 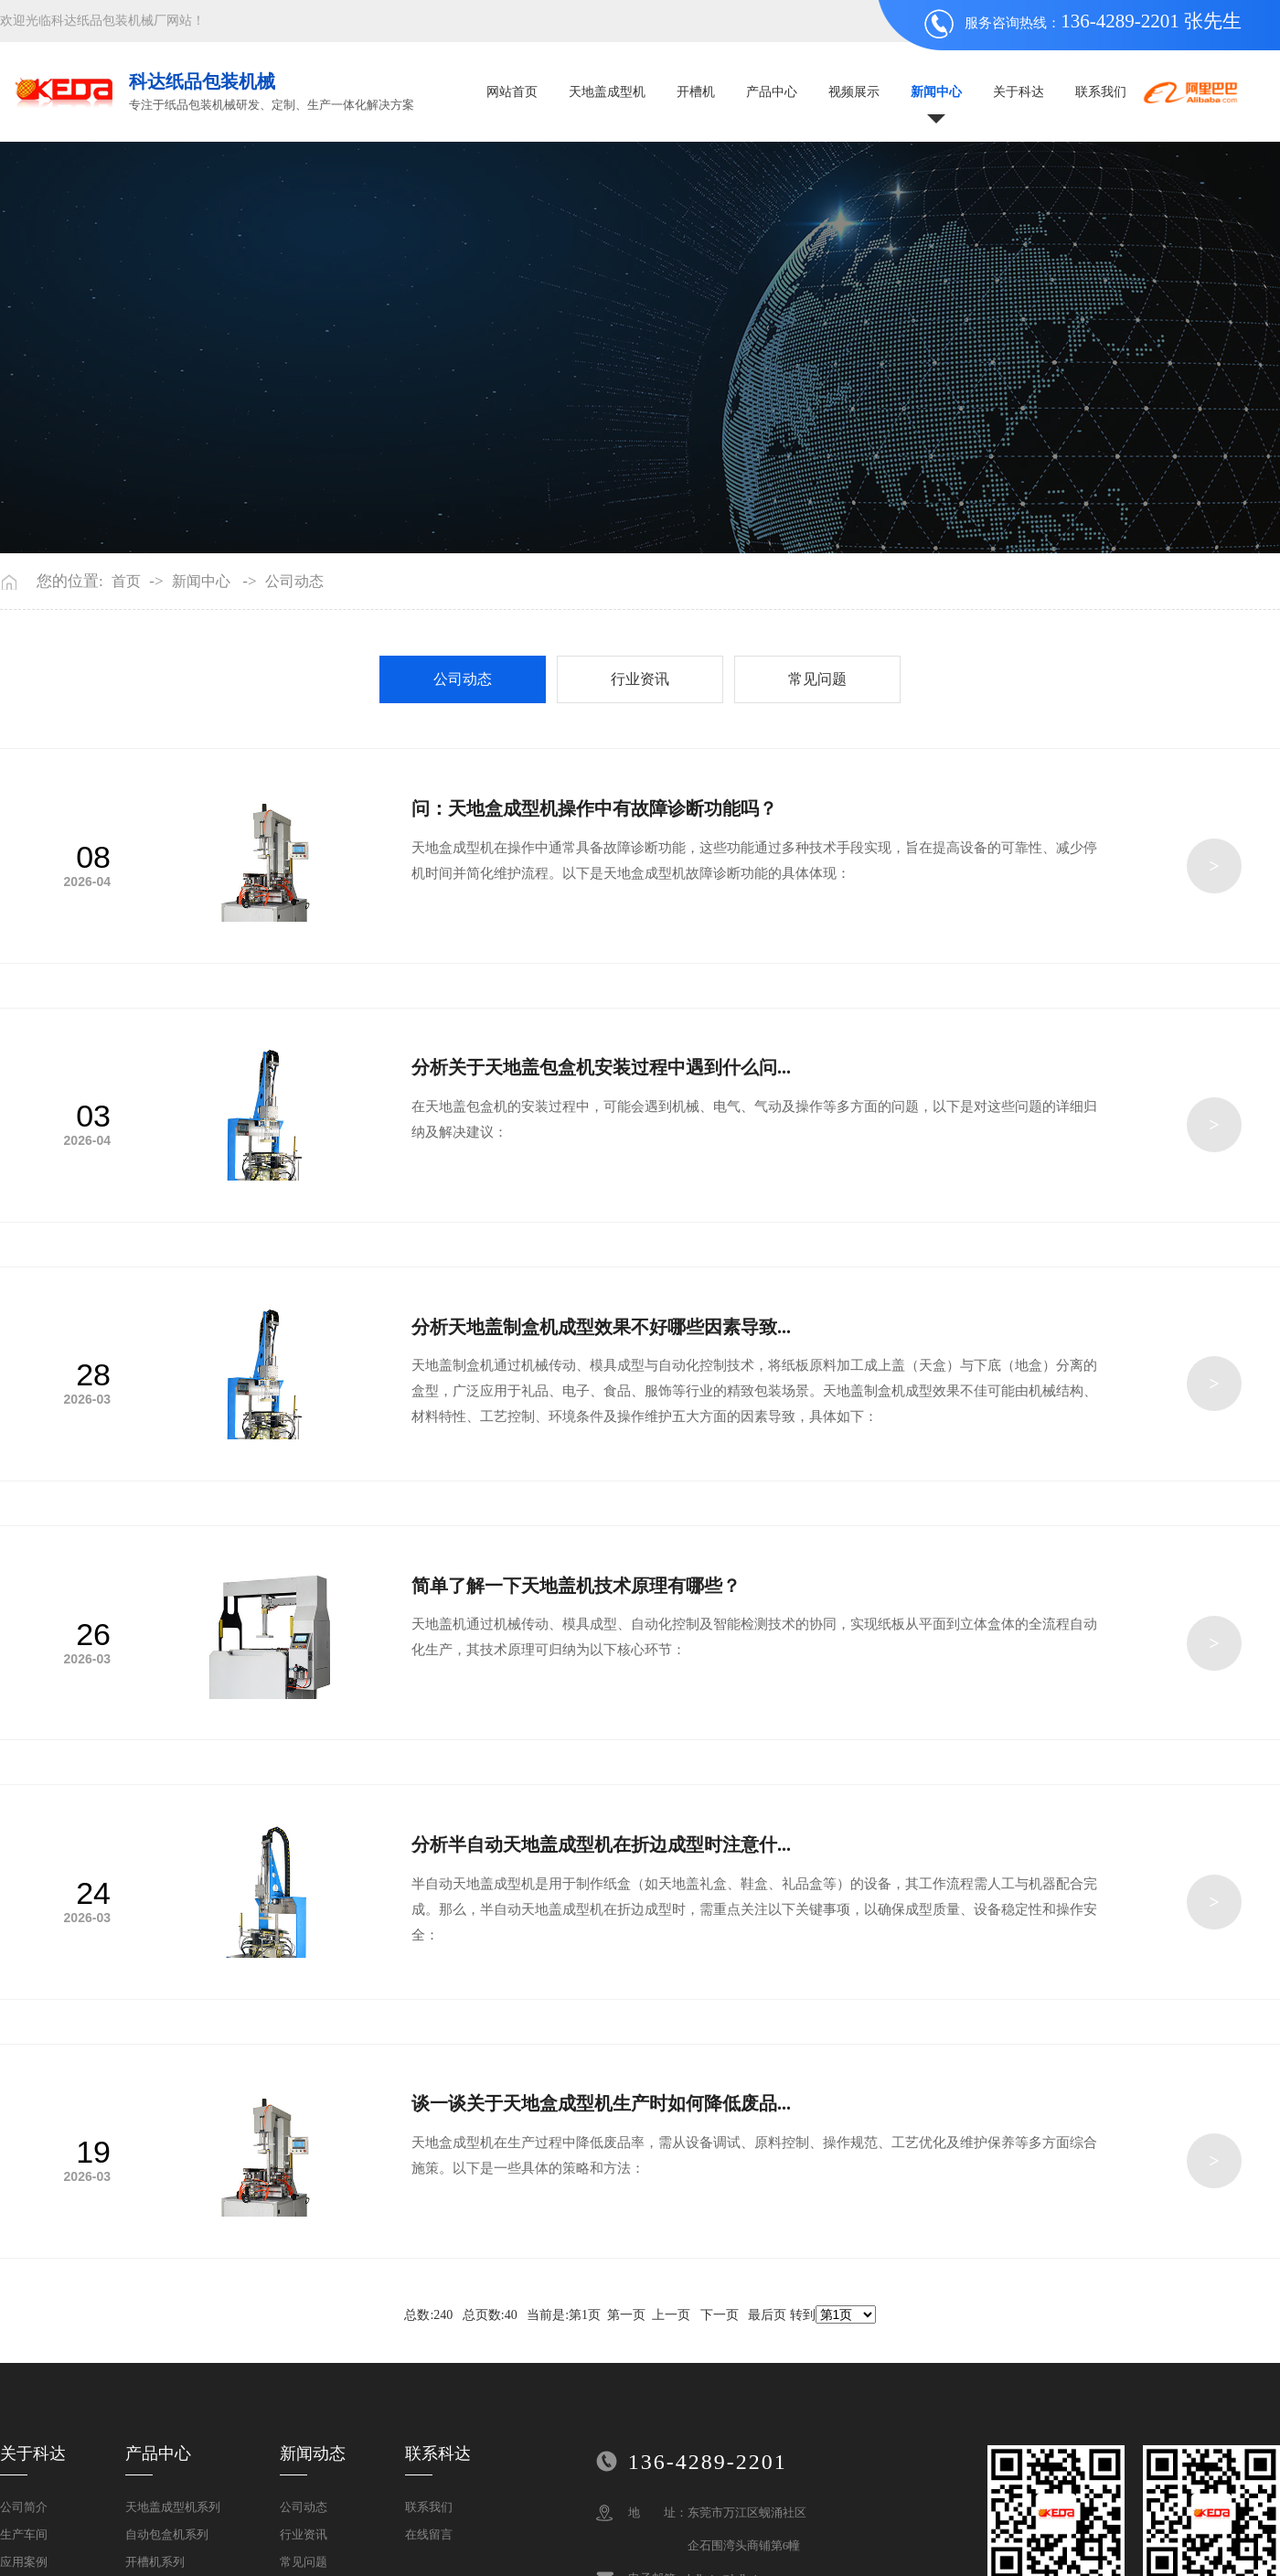 I want to click on 视频展示, so click(x=854, y=92).